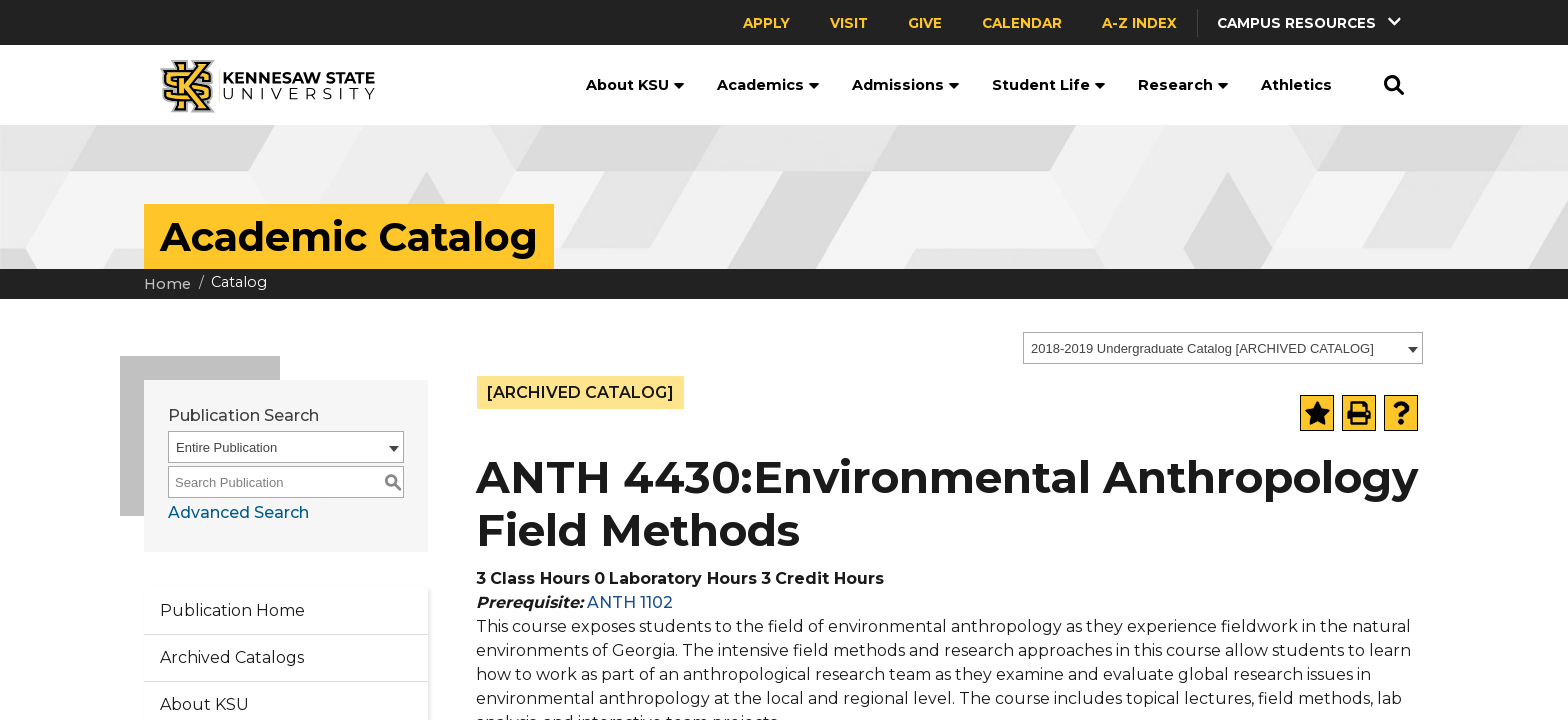  Describe the element at coordinates (768, 85) in the screenshot. I see `Academics` at that location.